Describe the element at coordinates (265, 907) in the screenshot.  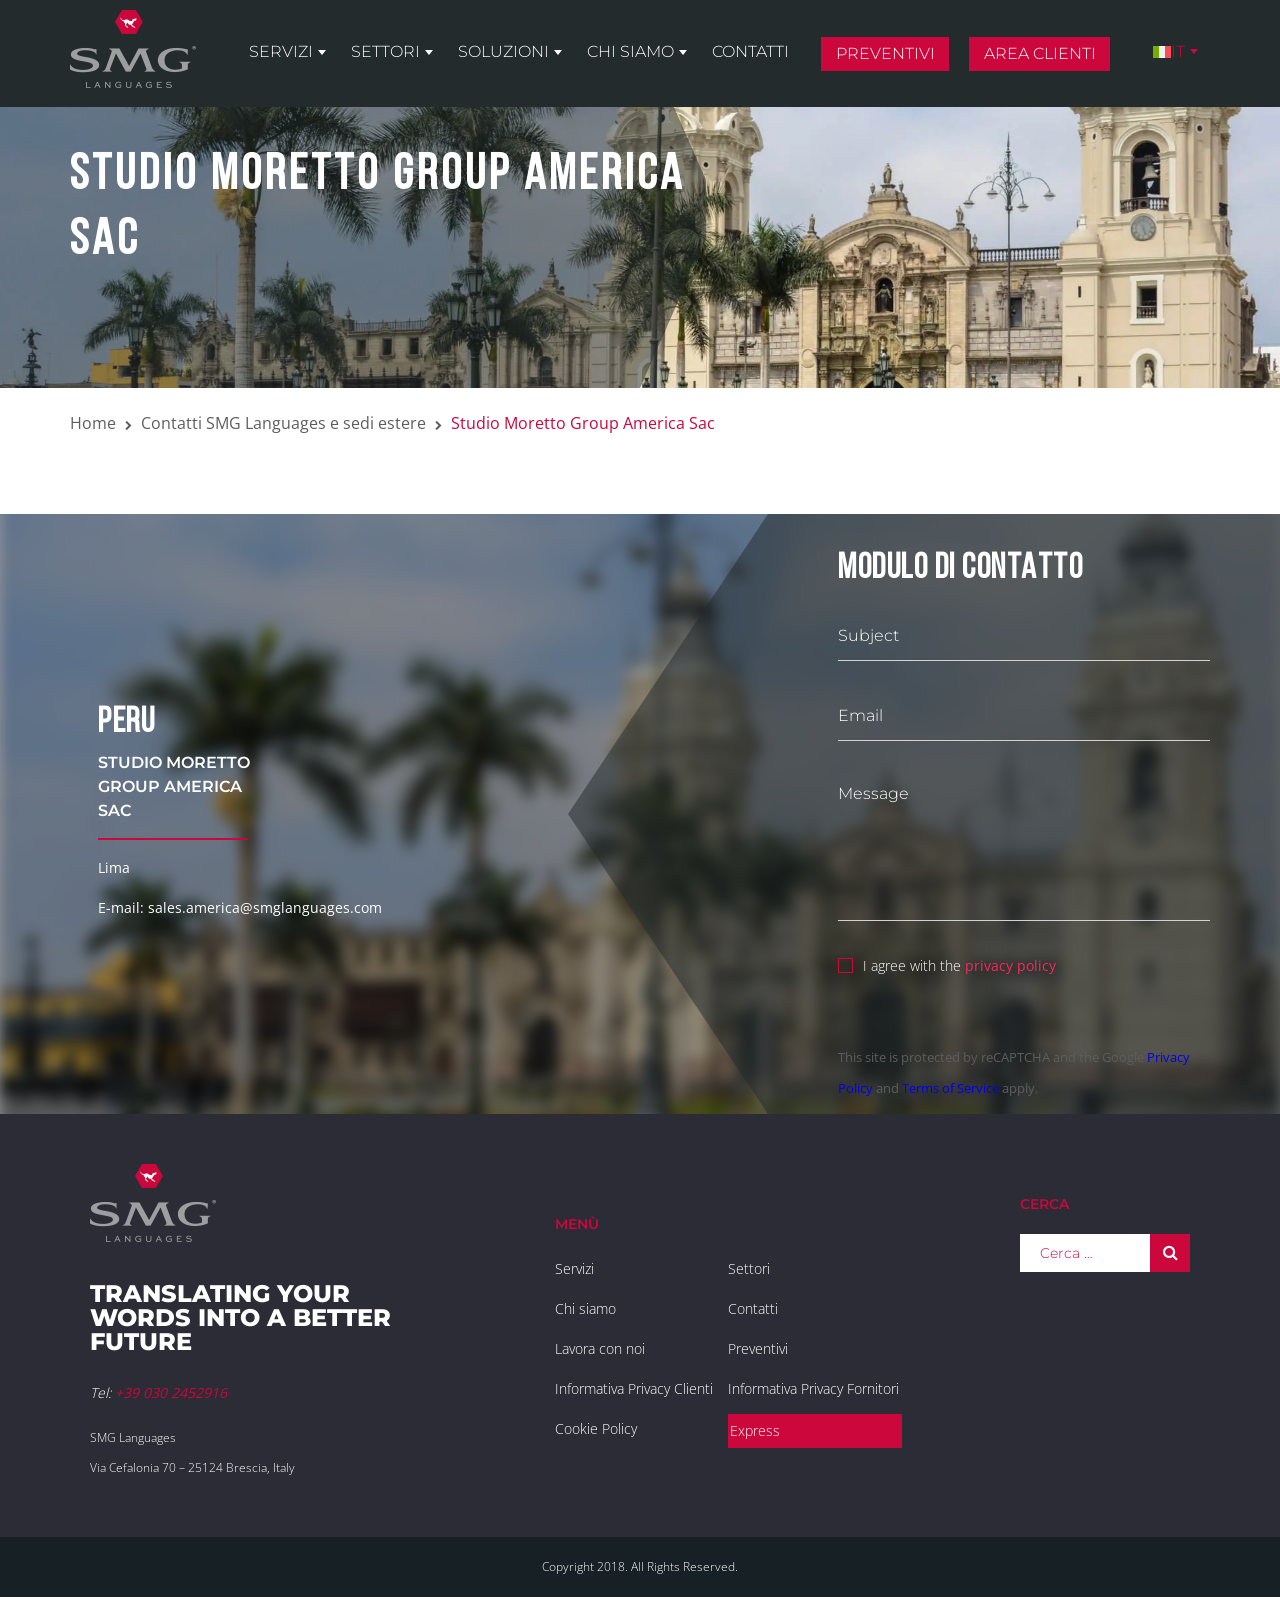
I see `sales.america@smglanguages.com` at that location.